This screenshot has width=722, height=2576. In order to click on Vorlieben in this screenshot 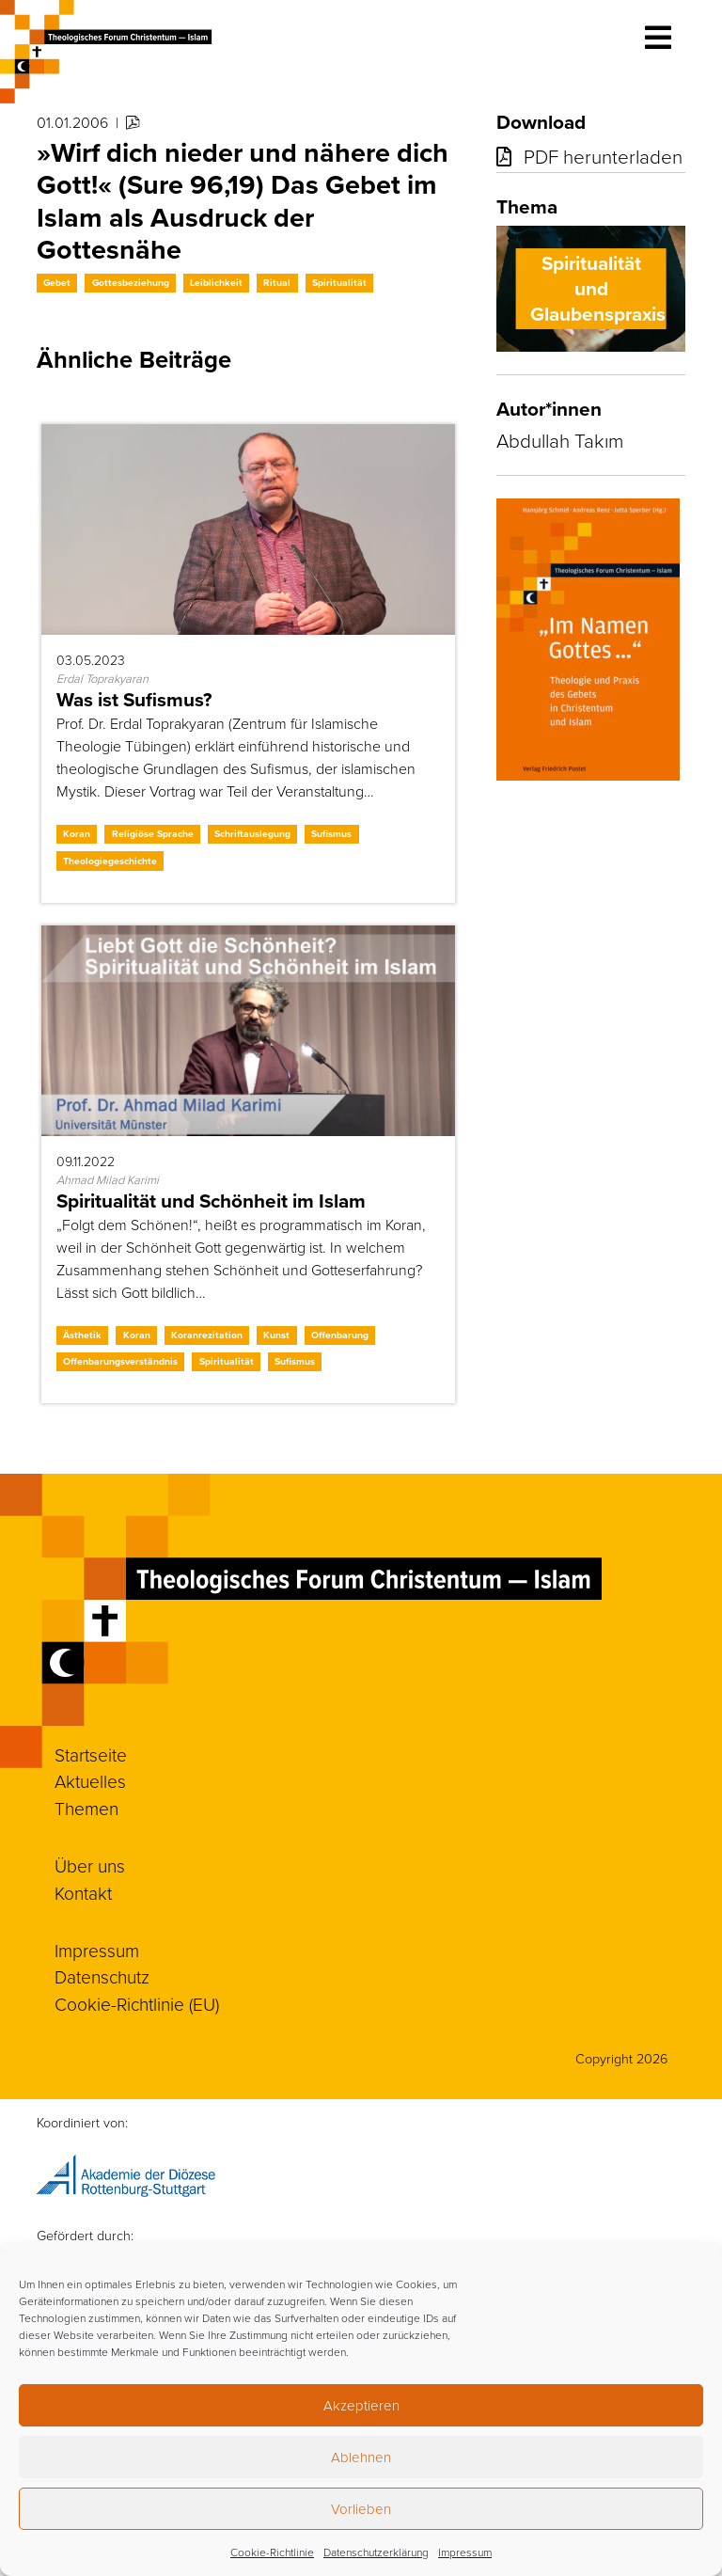, I will do `click(361, 2509)`.